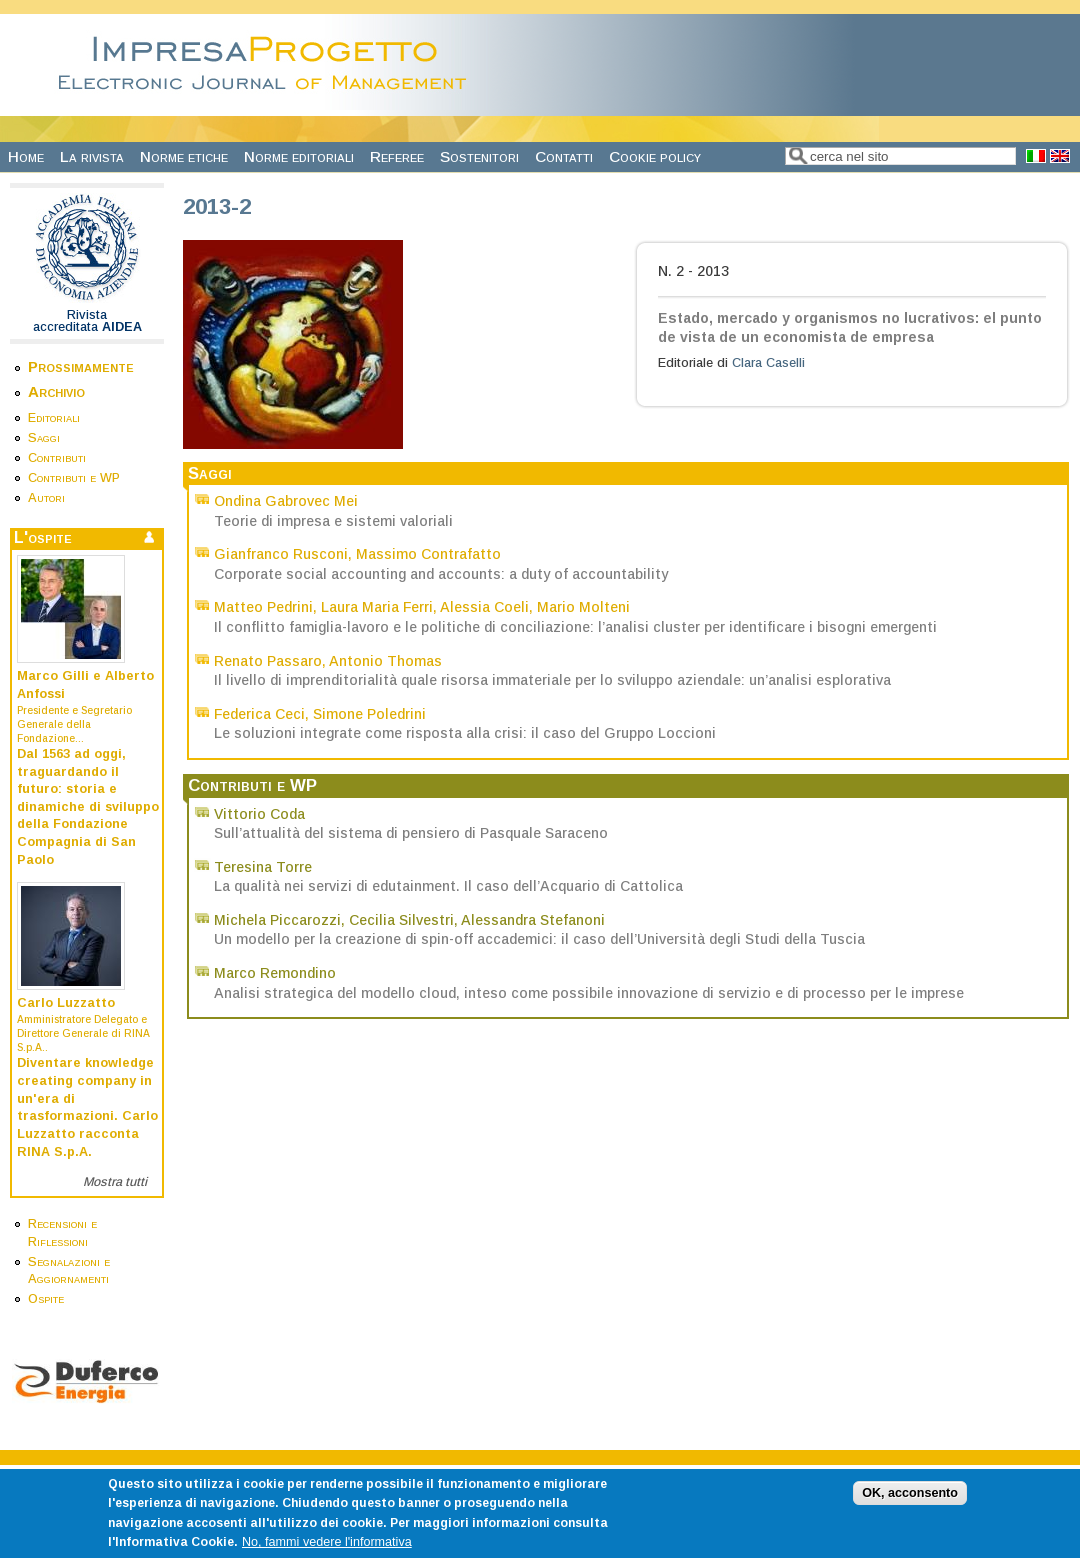 This screenshot has height=1558, width=1080. Describe the element at coordinates (583, 607) in the screenshot. I see `Mario Molteni` at that location.